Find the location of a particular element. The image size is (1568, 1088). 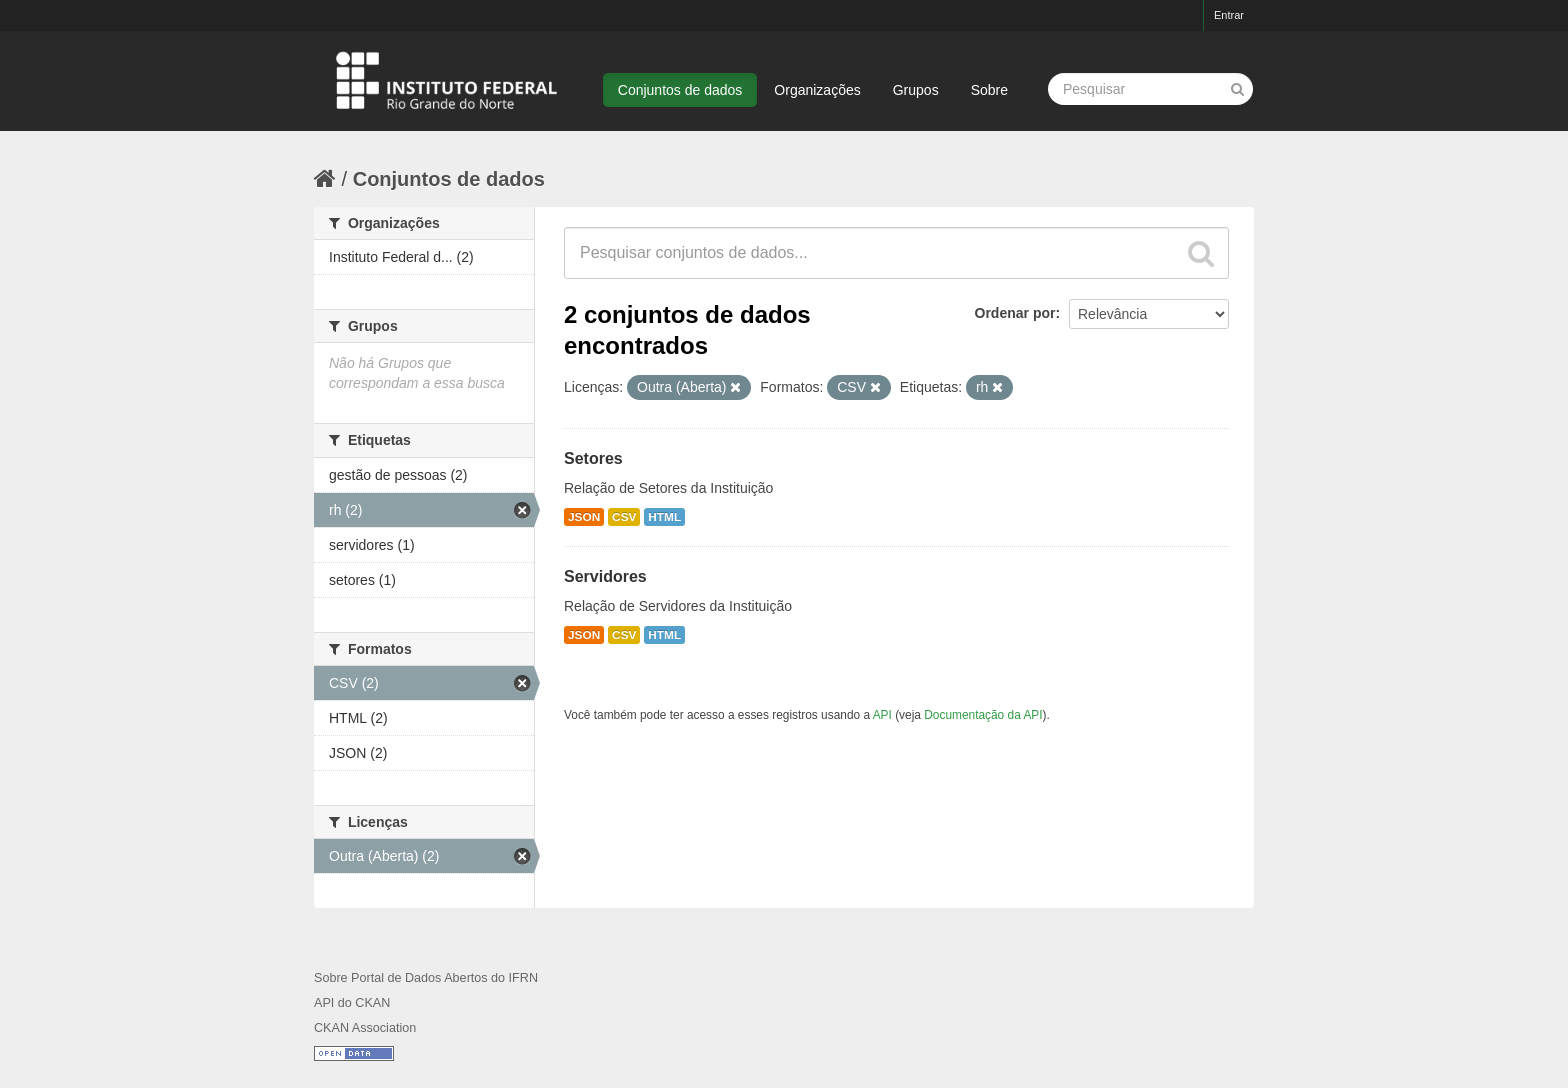

Servidores is located at coordinates (605, 576).